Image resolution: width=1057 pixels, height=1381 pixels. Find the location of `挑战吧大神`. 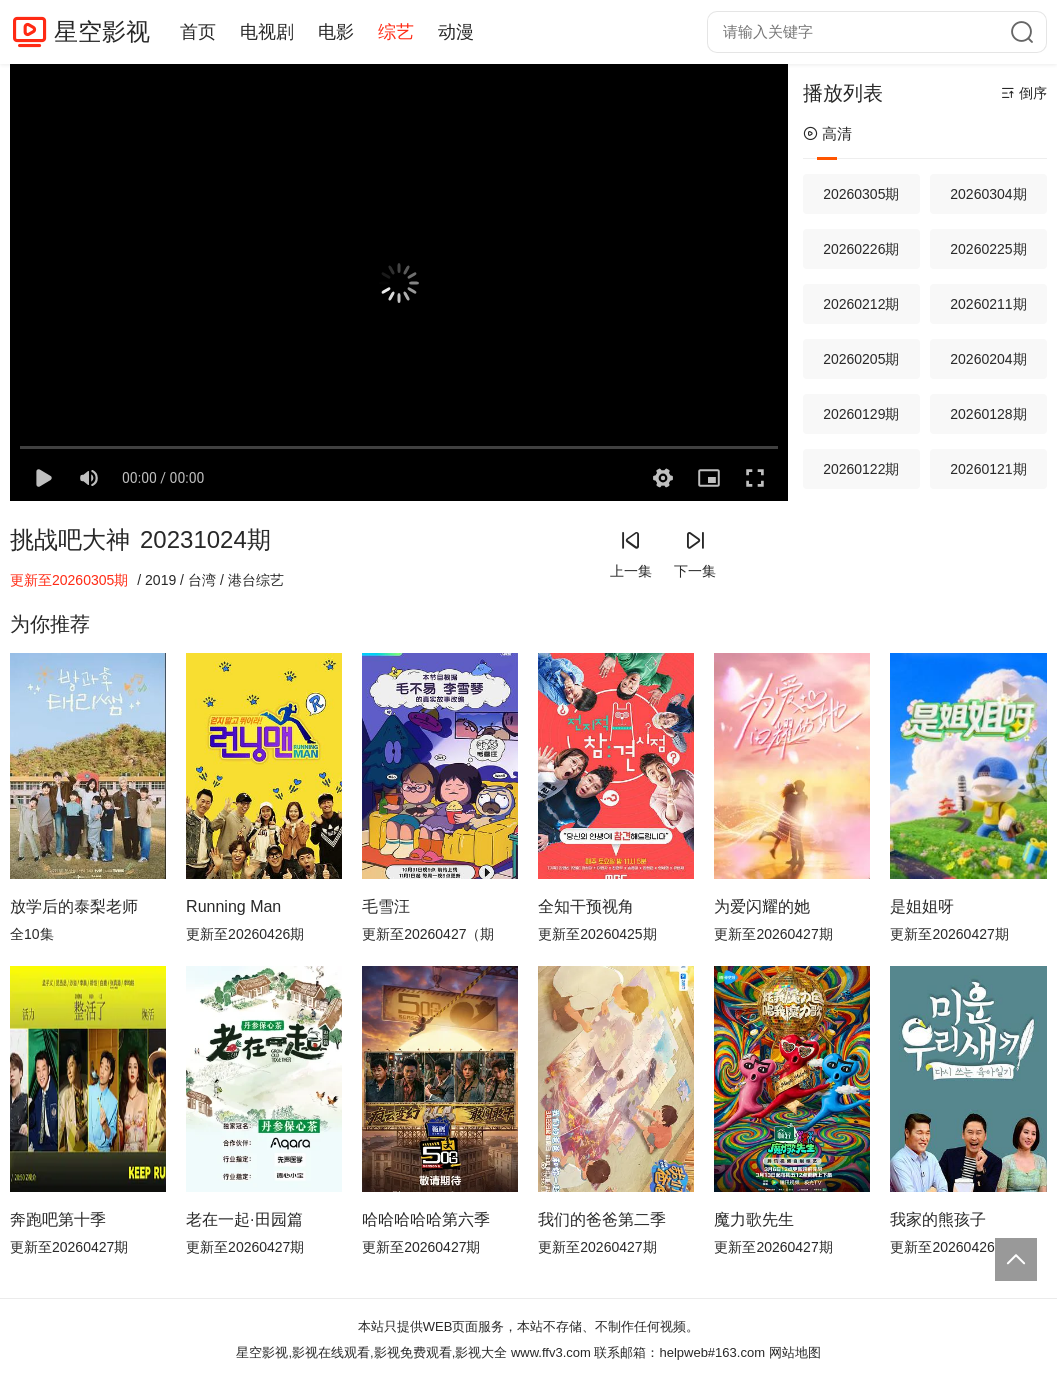

挑战吧大神 is located at coordinates (70, 539).